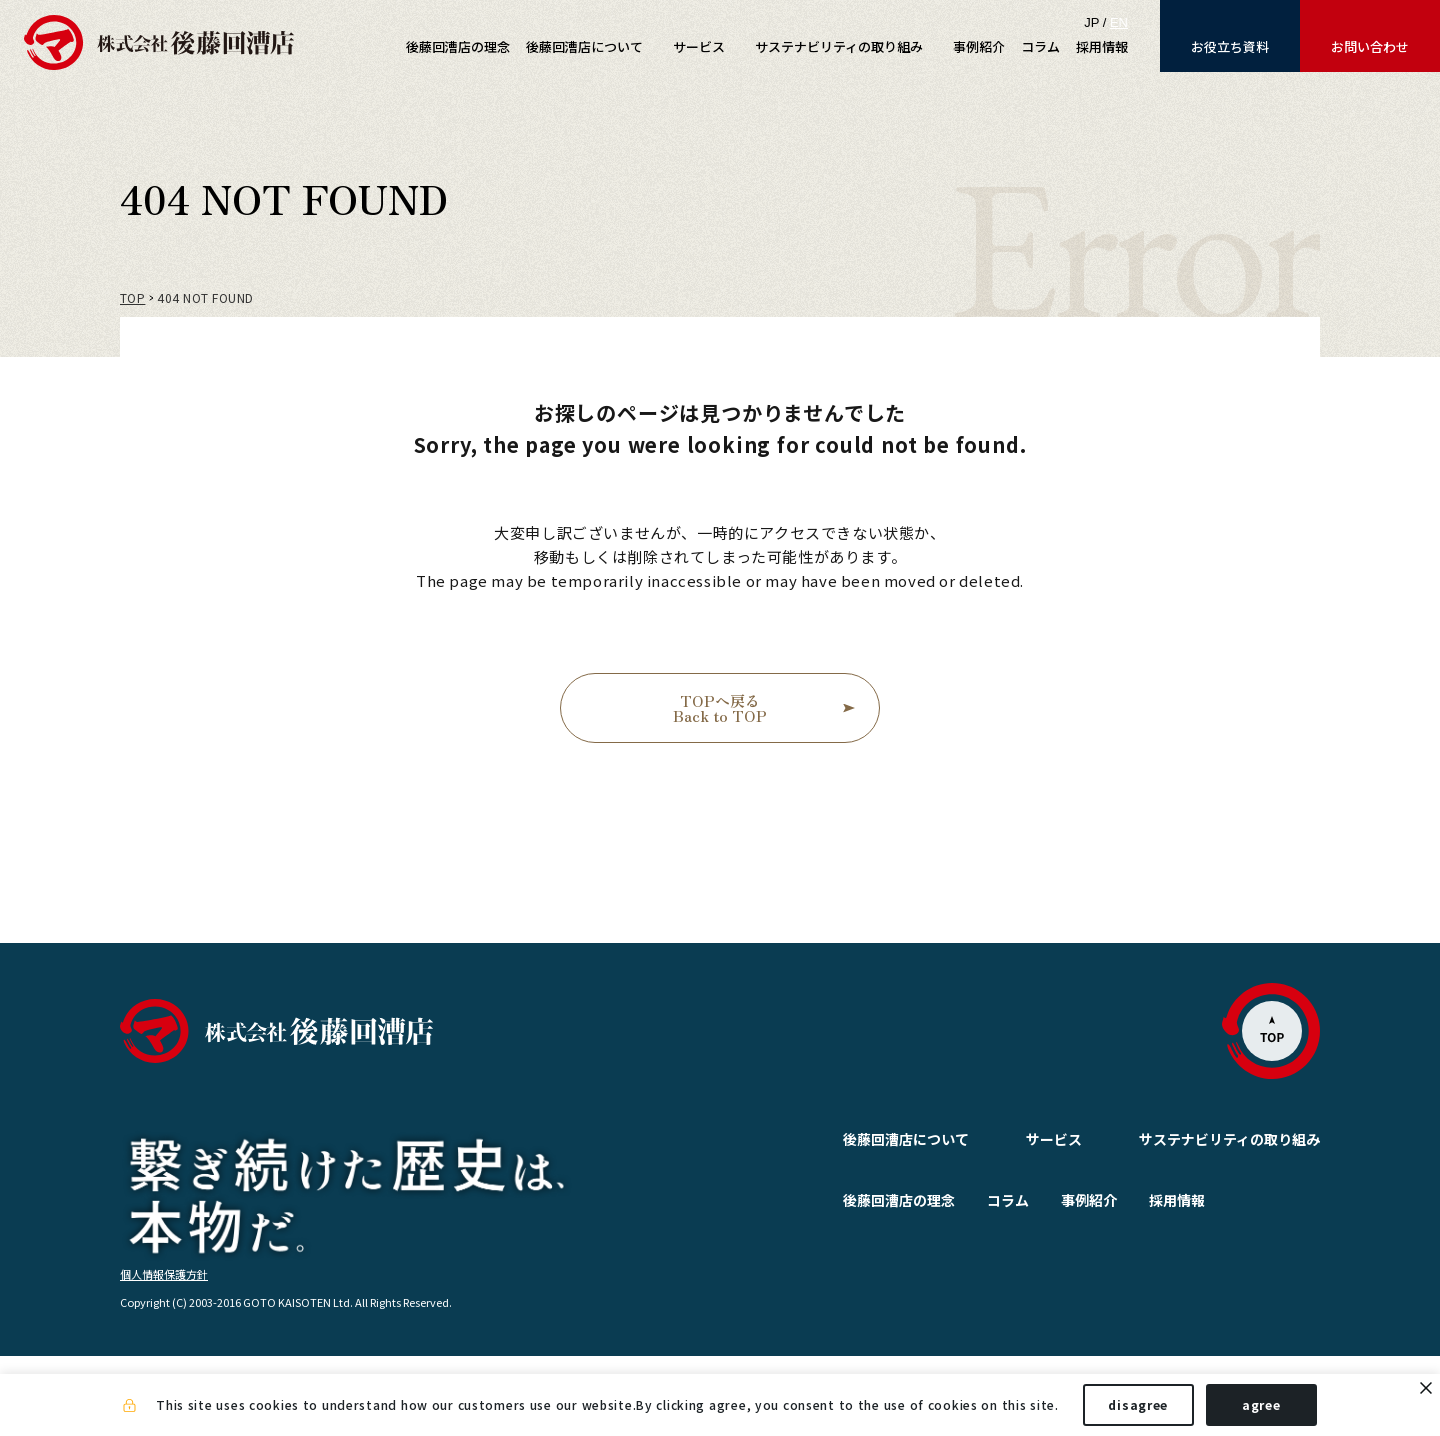 This screenshot has width=1440, height=1436. Describe the element at coordinates (1261, 1404) in the screenshot. I see `agree` at that location.